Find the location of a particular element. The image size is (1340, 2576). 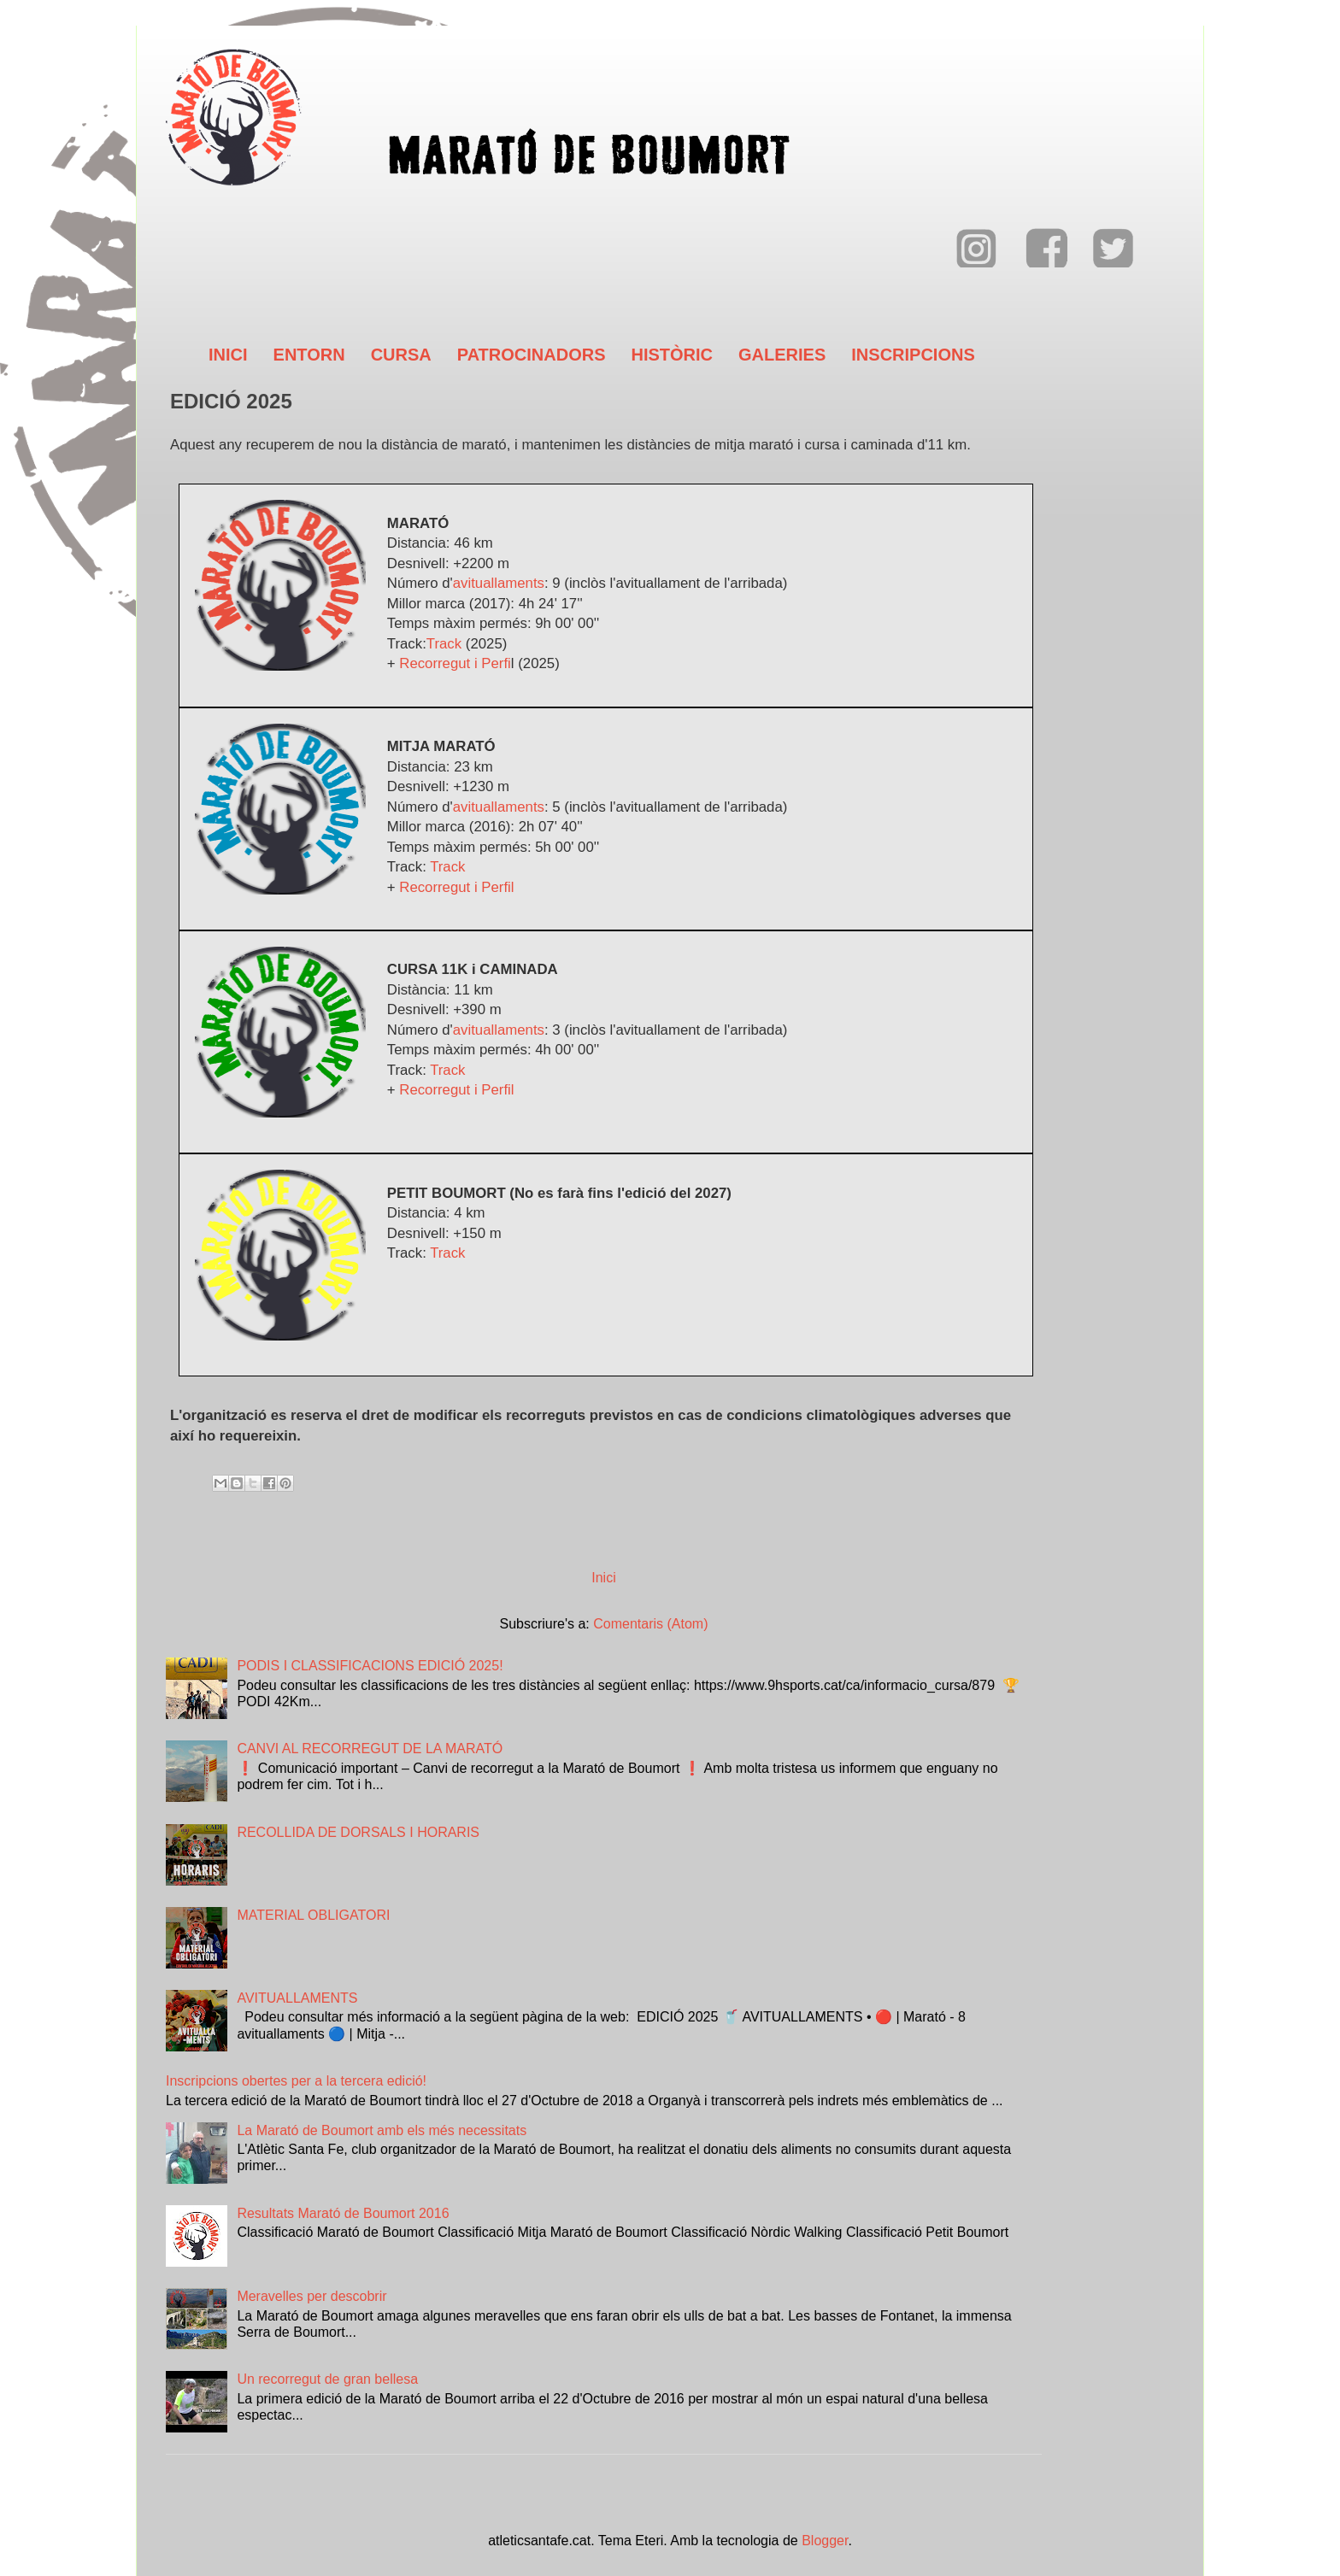

Un recorregut de gran bellesa is located at coordinates (327, 2379).